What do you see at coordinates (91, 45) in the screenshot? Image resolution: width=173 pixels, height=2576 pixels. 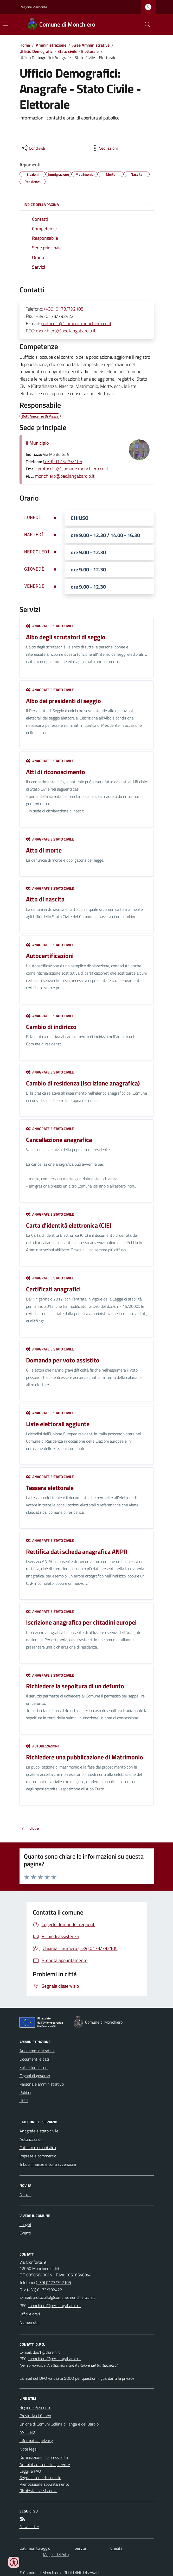 I see `Aree Amministrative` at bounding box center [91, 45].